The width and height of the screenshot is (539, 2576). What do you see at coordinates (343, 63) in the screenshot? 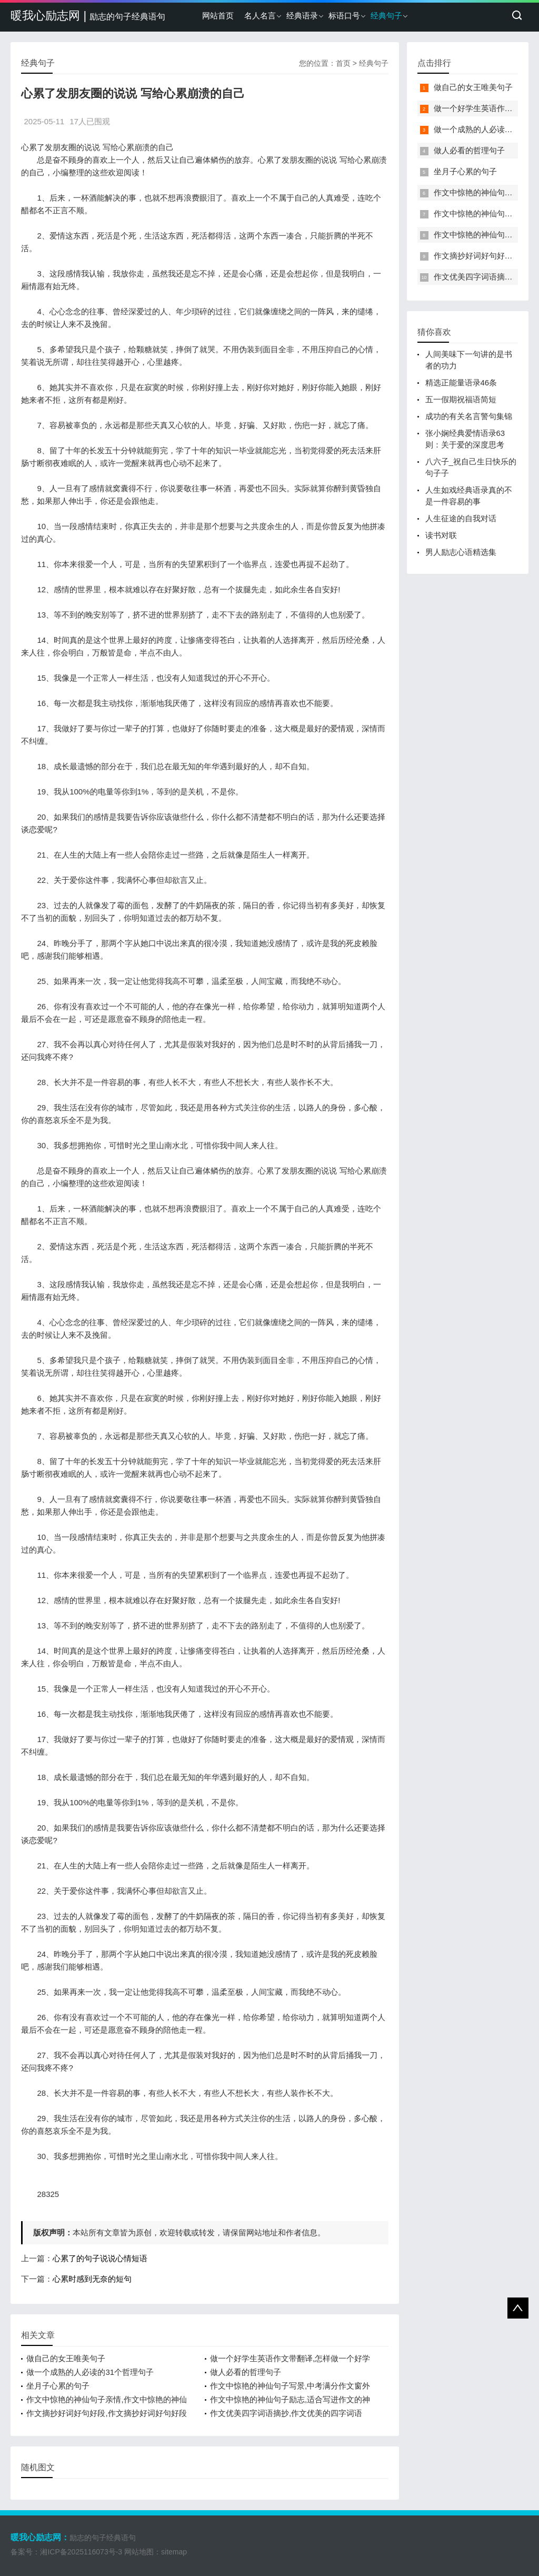
I see `首页` at bounding box center [343, 63].